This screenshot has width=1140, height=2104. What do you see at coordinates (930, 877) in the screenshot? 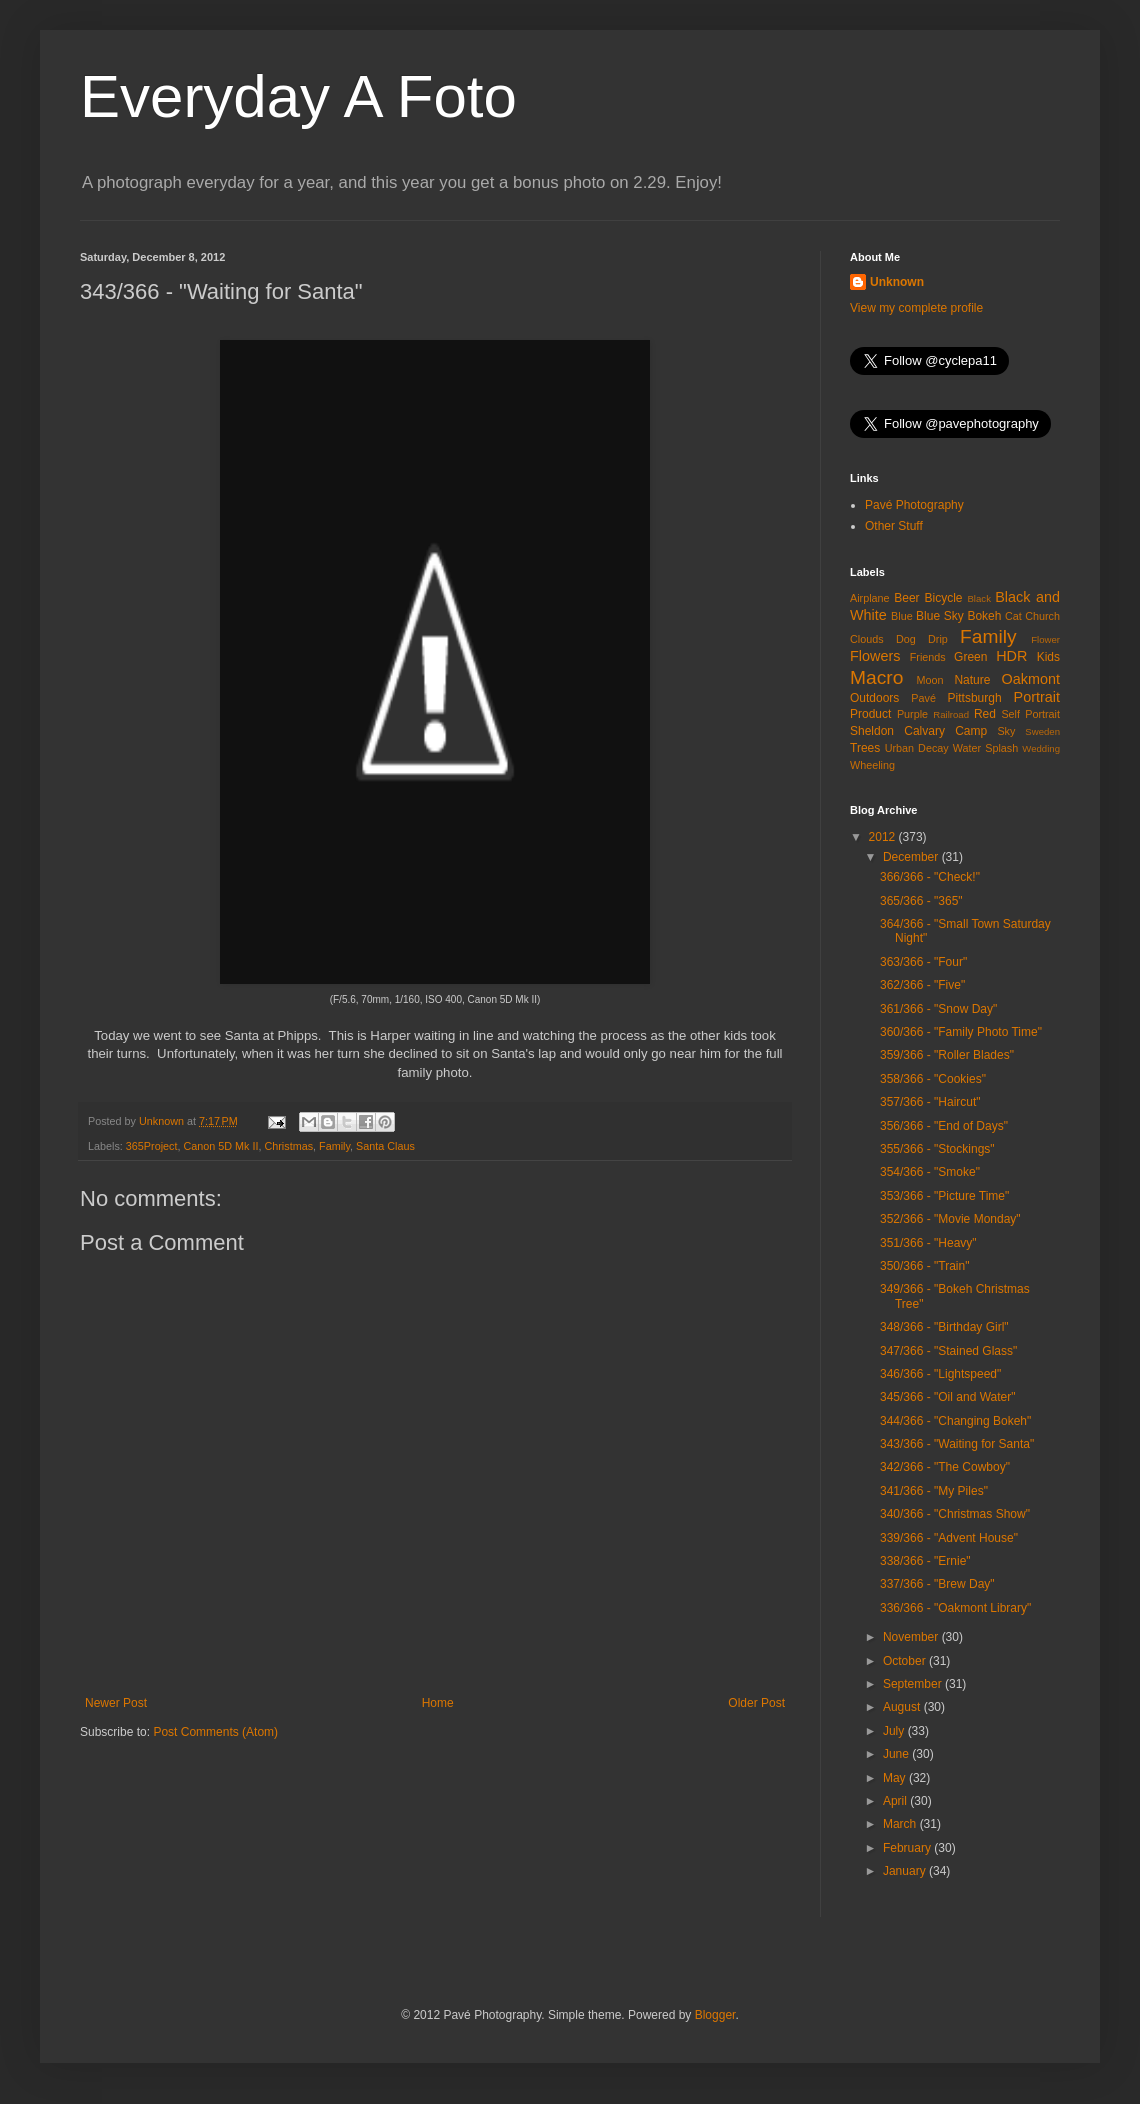
I see `366/366 - "Check!"` at bounding box center [930, 877].